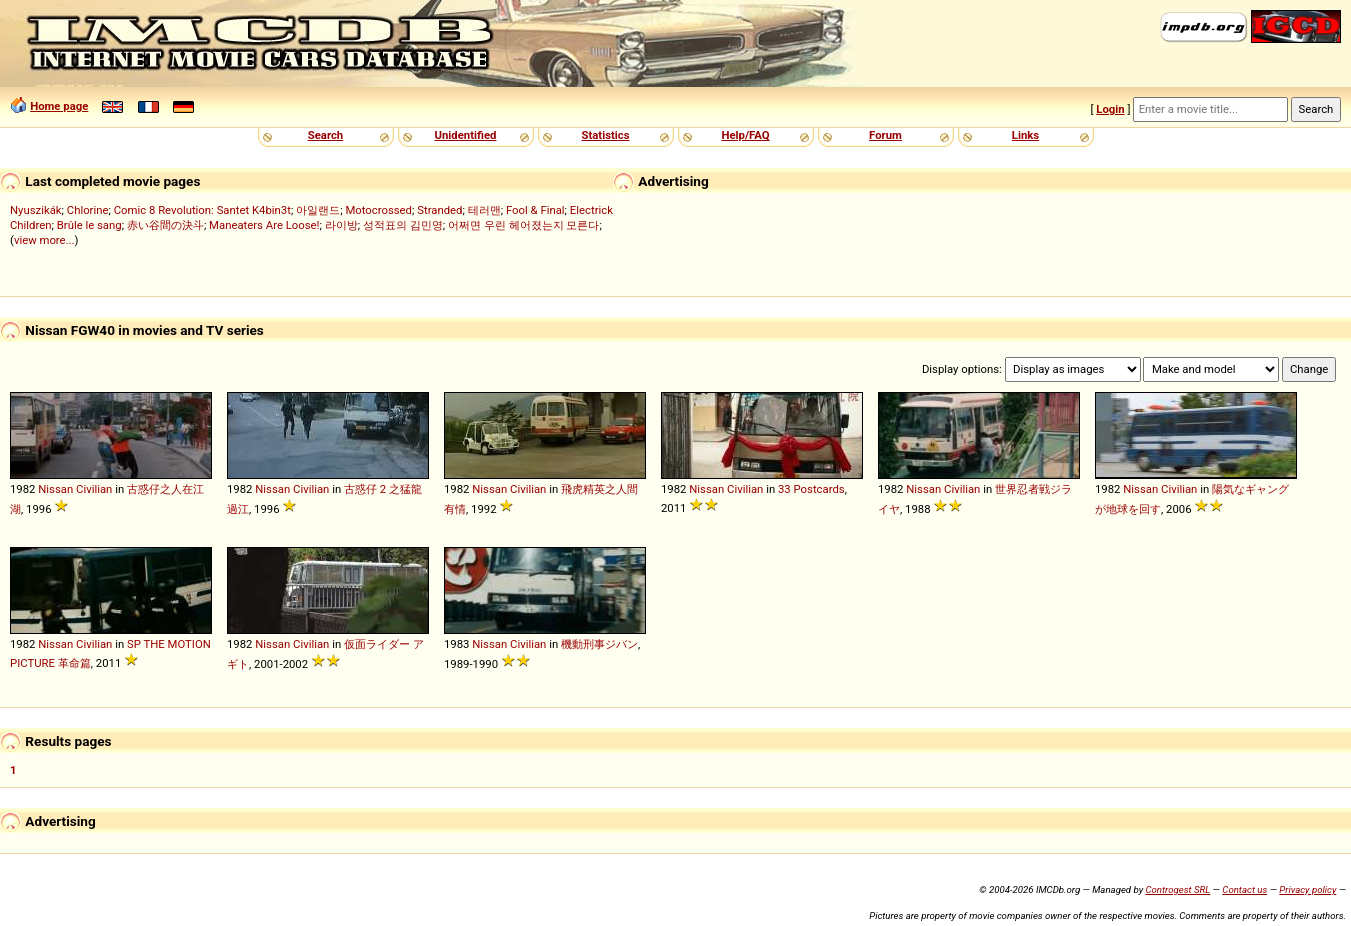 The width and height of the screenshot is (1351, 926). What do you see at coordinates (1110, 109) in the screenshot?
I see `Login` at bounding box center [1110, 109].